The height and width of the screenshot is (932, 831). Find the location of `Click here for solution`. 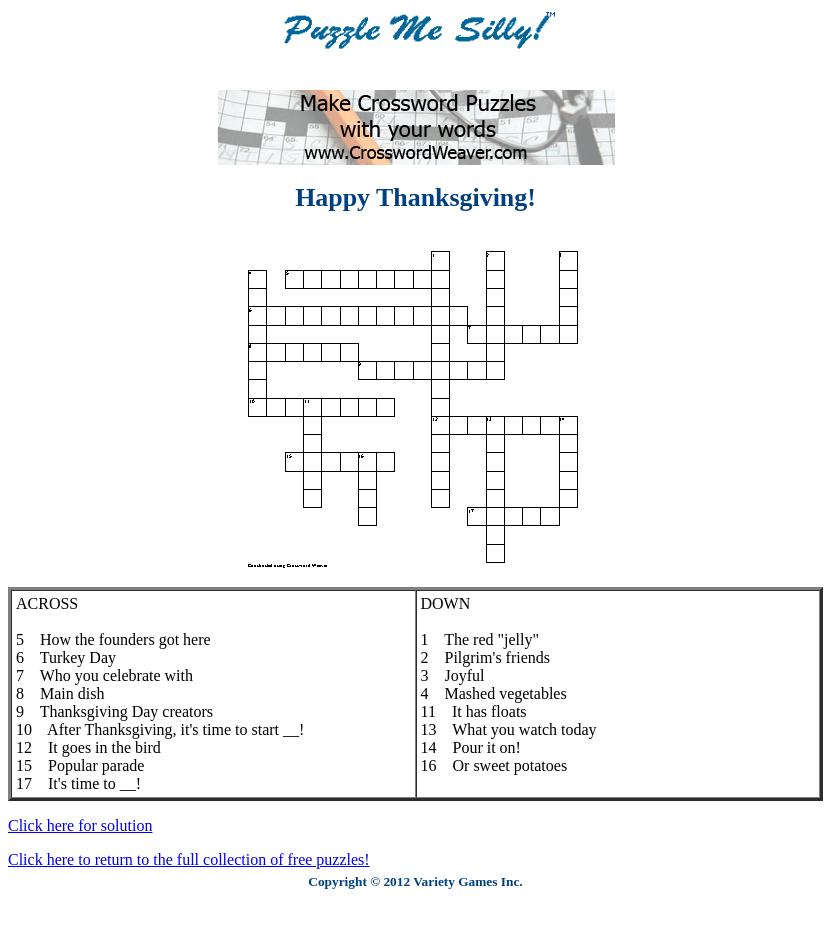

Click here for solution is located at coordinates (80, 825).